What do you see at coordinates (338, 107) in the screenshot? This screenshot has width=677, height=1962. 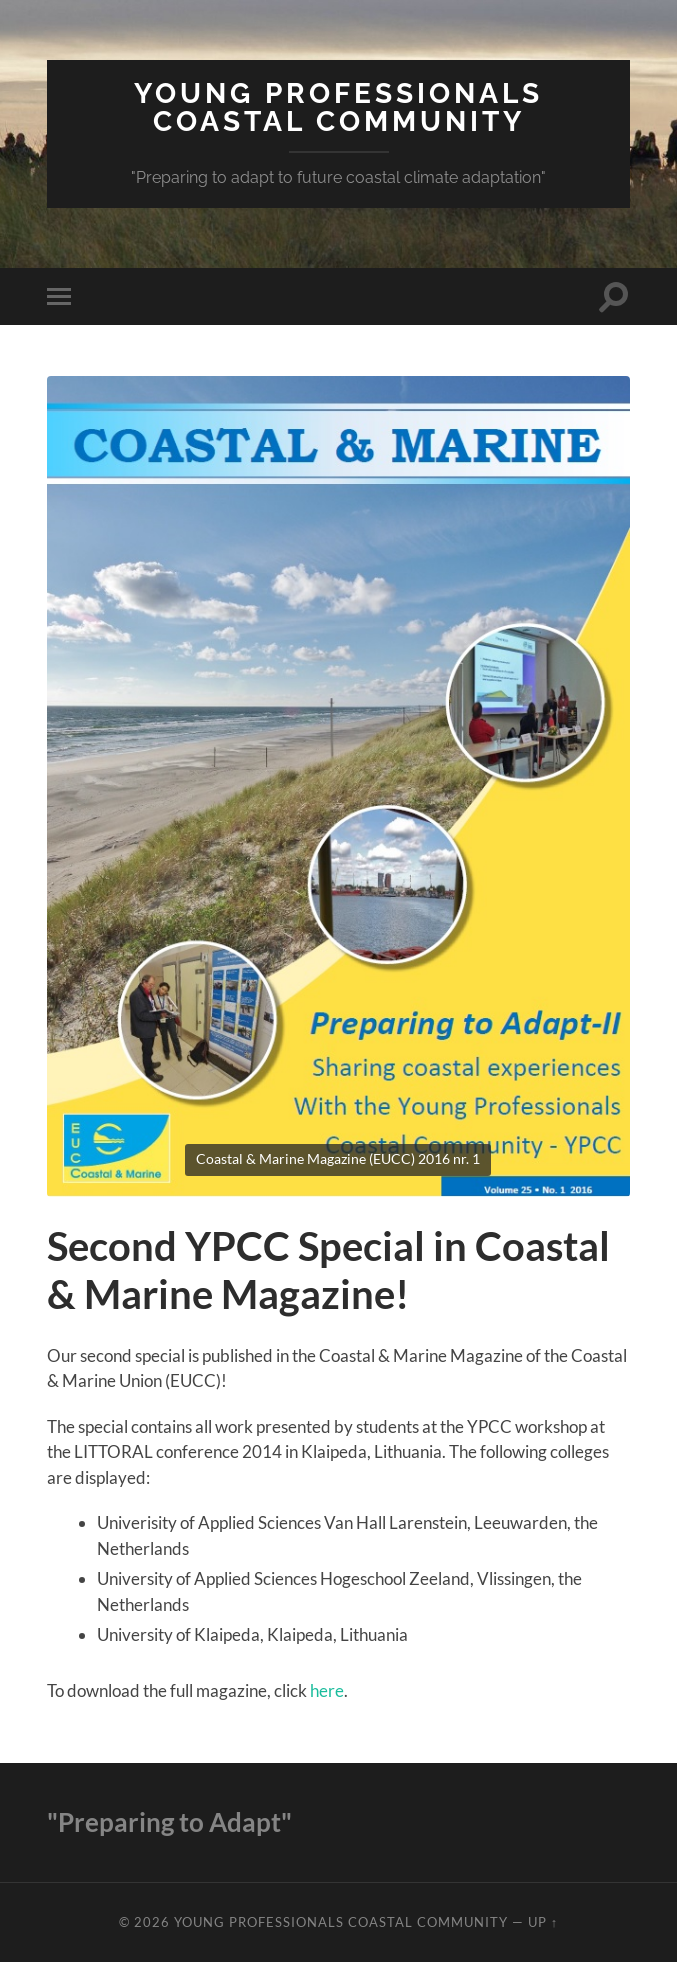 I see `Young Professionals Coastal Community` at bounding box center [338, 107].